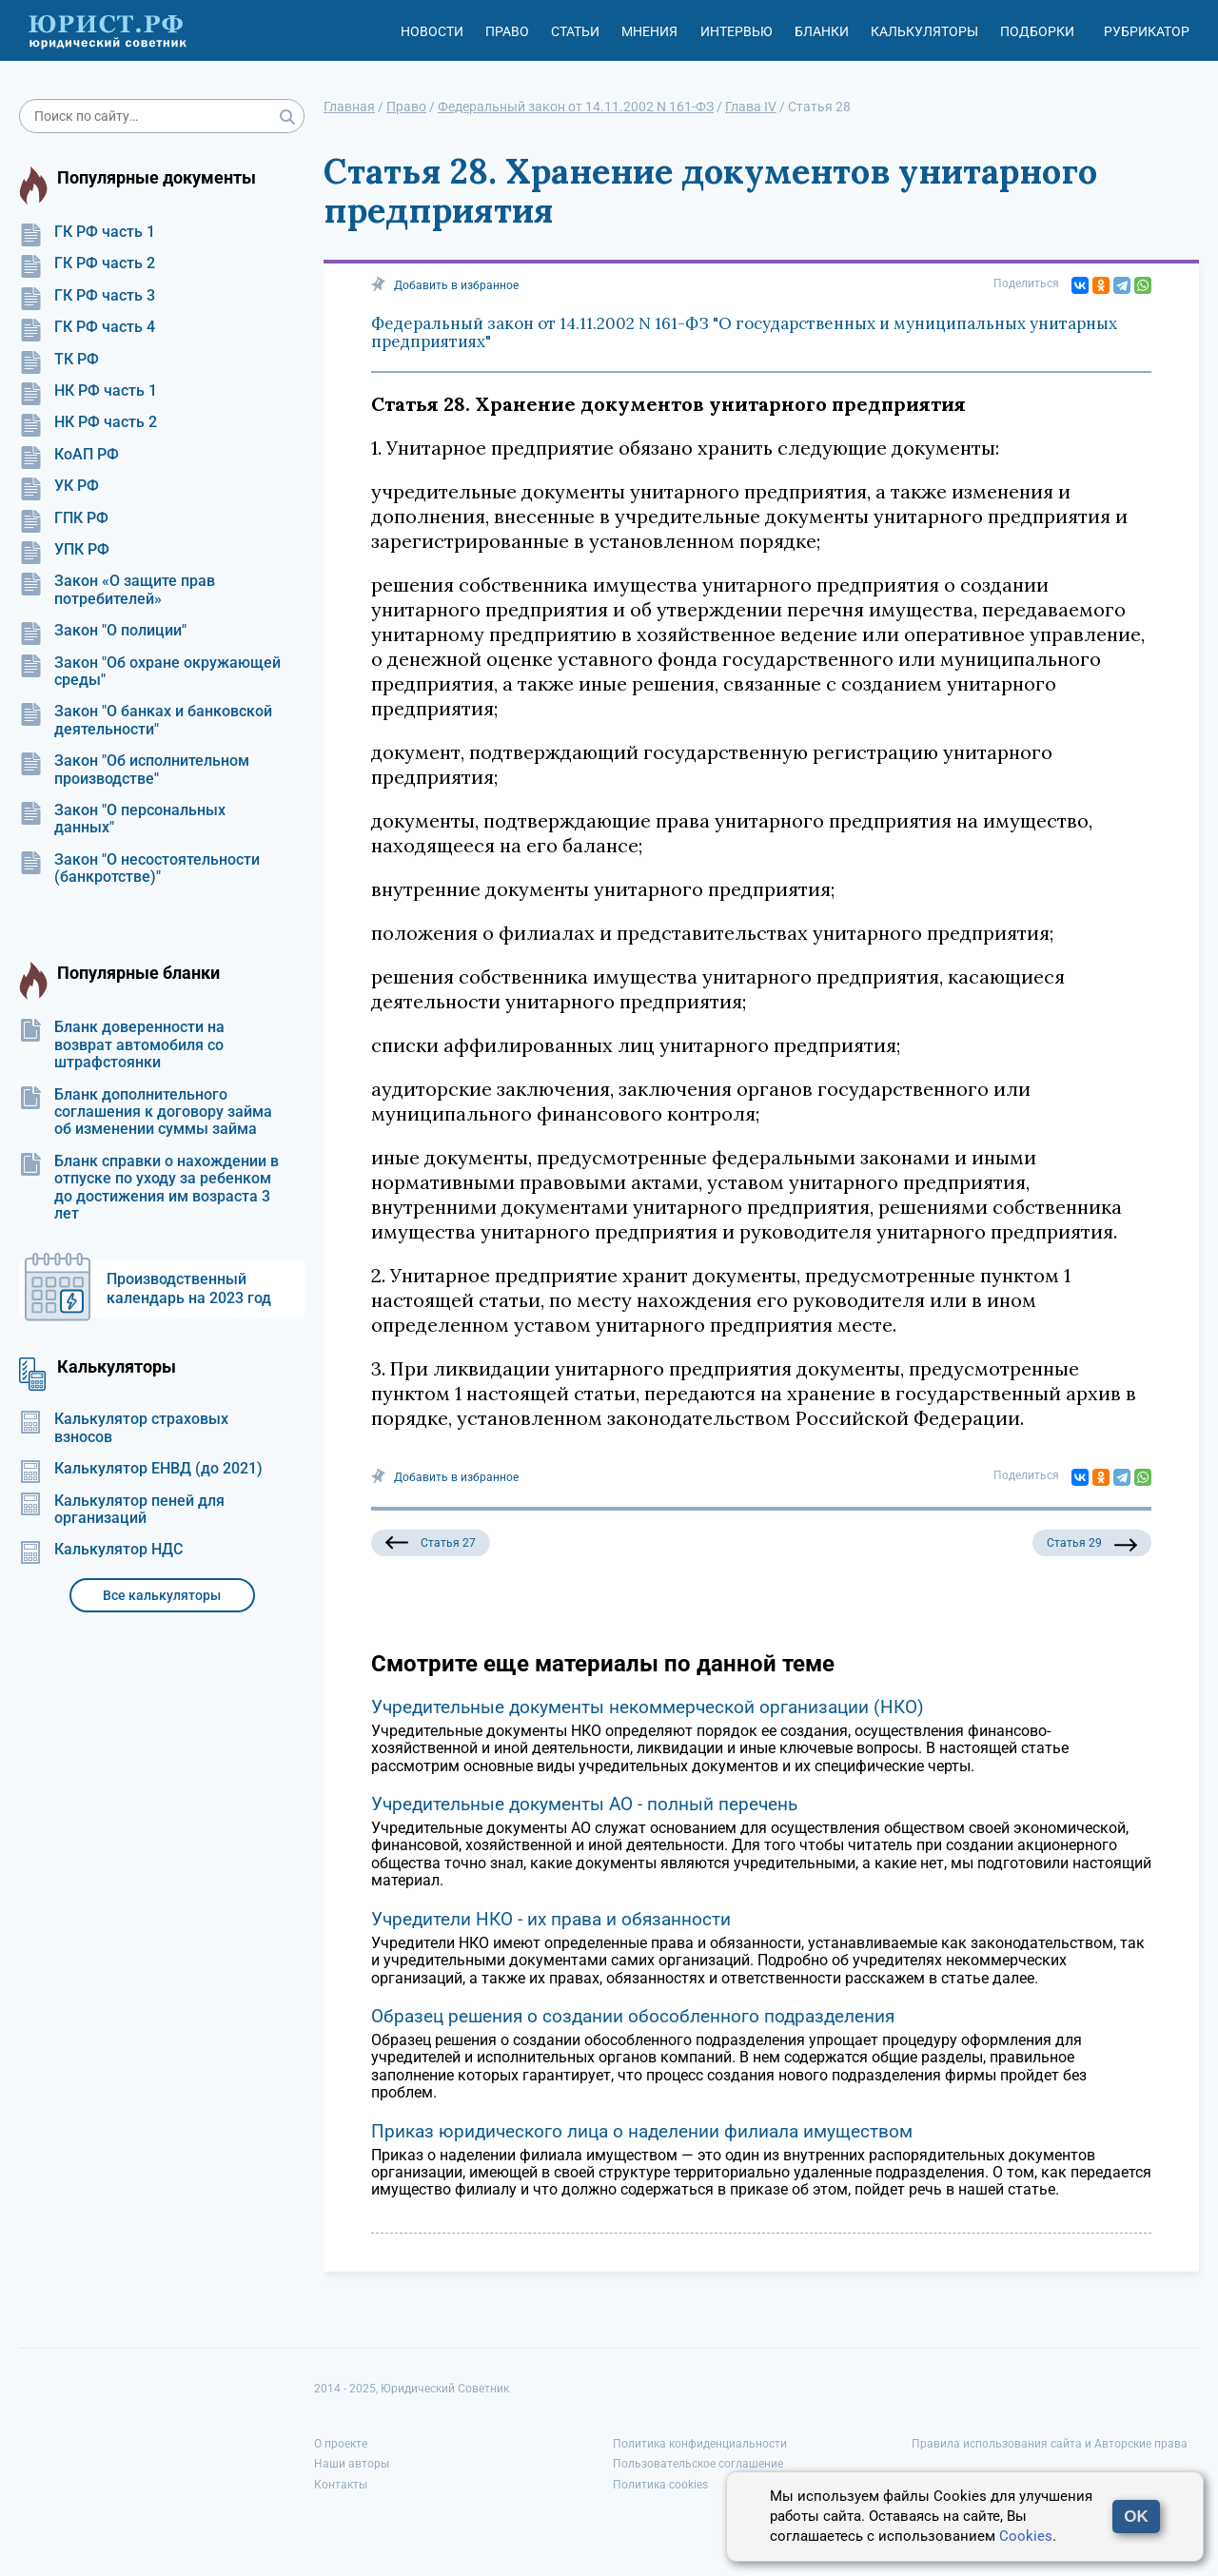  Describe the element at coordinates (87, 232) in the screenshot. I see `ГК РФ часть 1` at that location.